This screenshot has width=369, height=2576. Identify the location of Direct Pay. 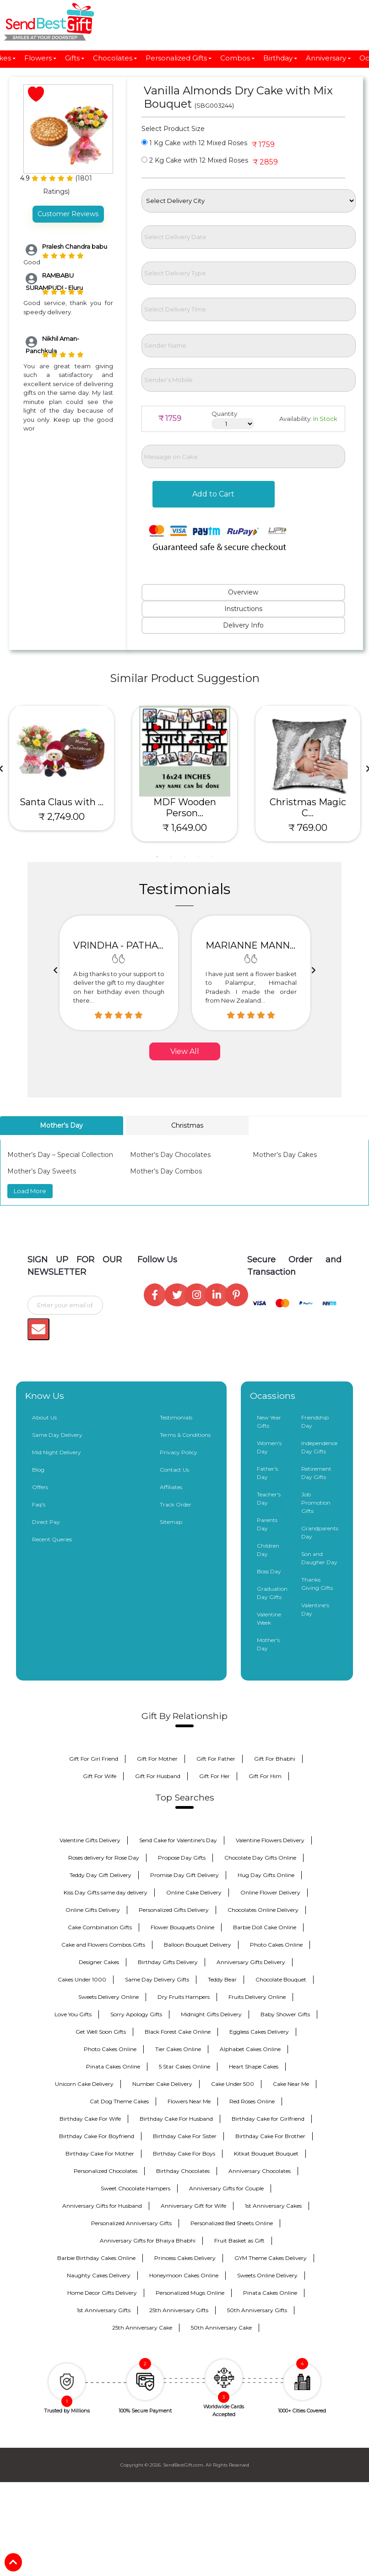
(46, 1521).